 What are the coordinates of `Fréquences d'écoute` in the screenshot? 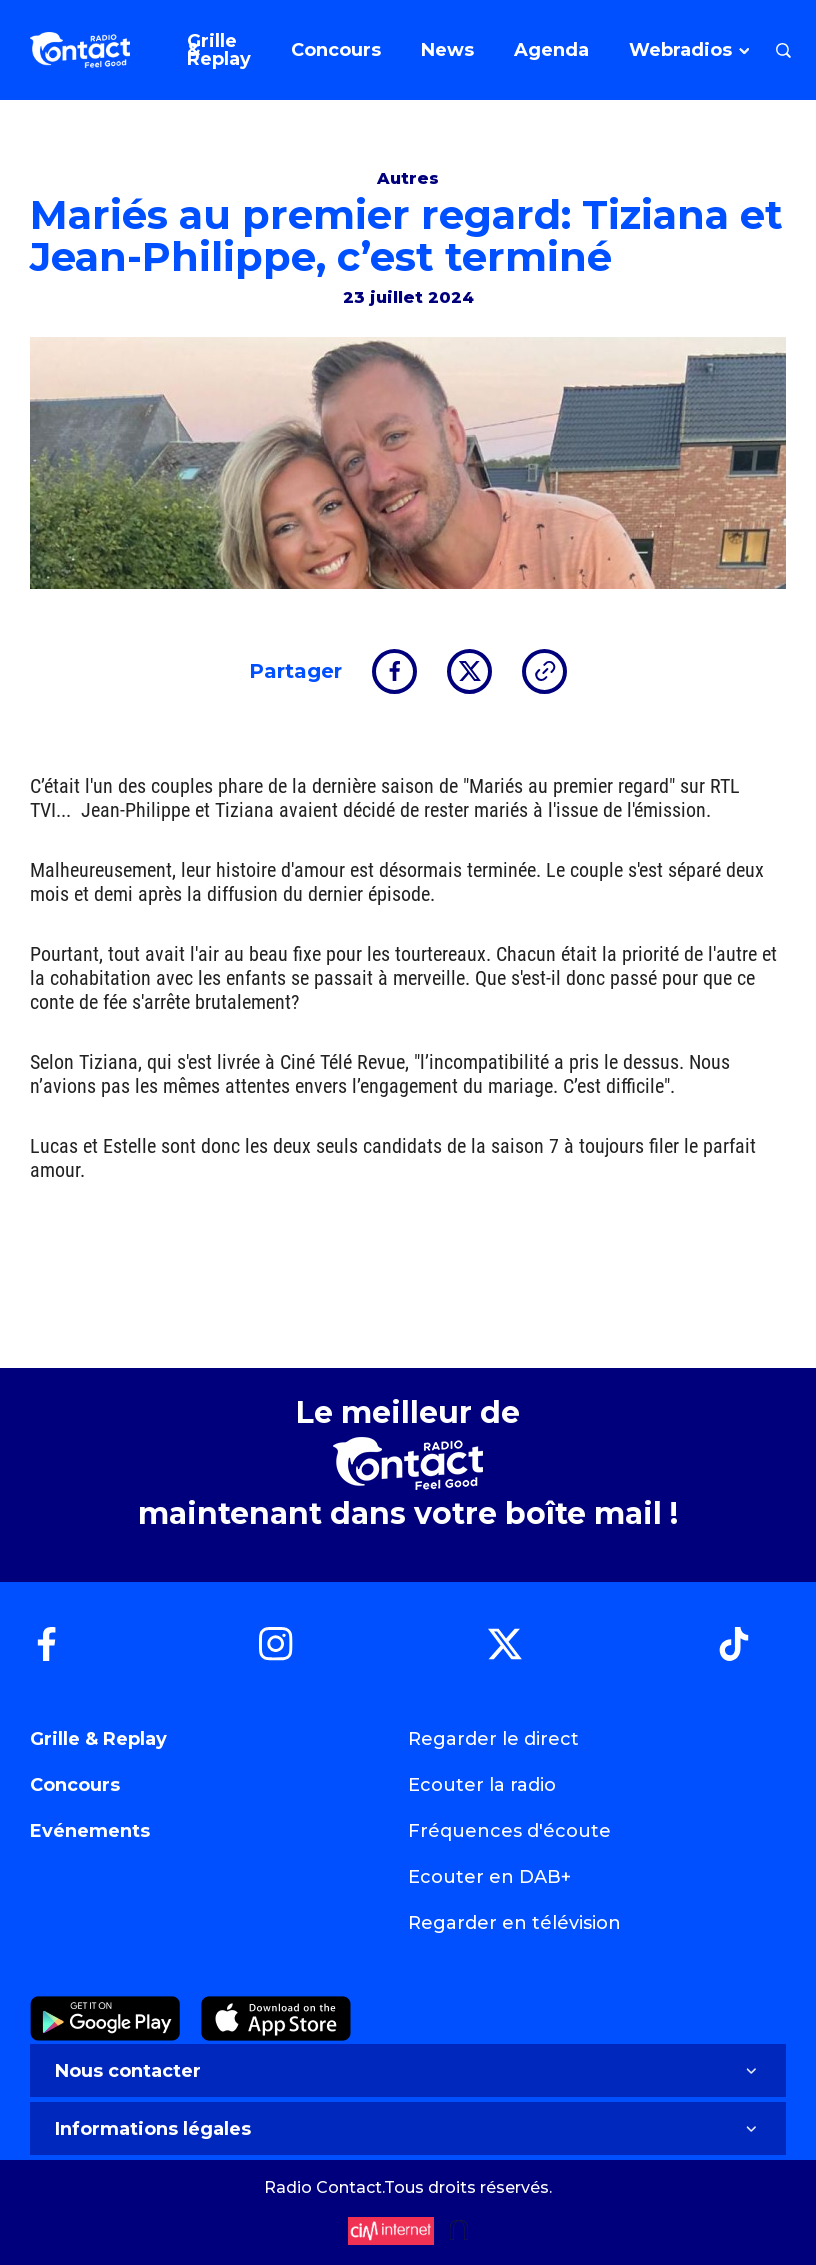 It's located at (509, 1831).